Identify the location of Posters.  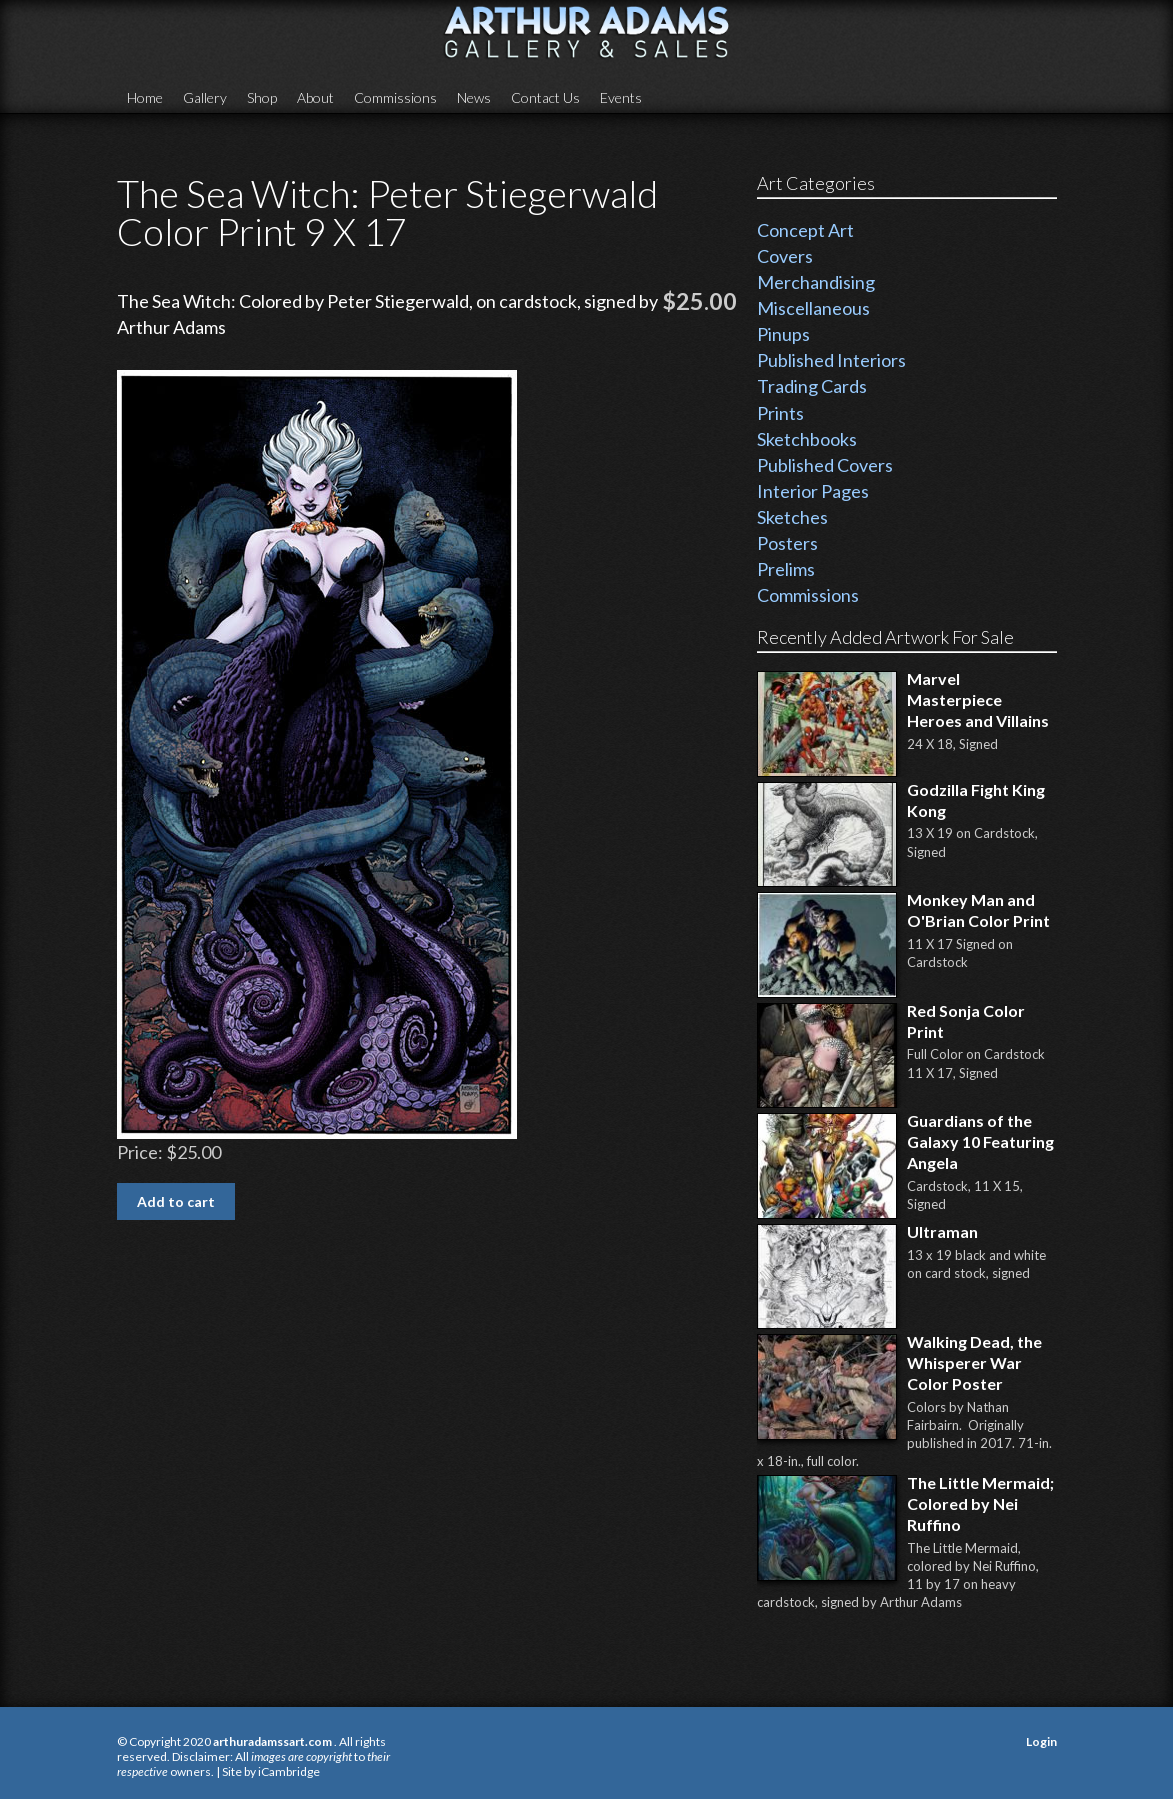
(787, 543).